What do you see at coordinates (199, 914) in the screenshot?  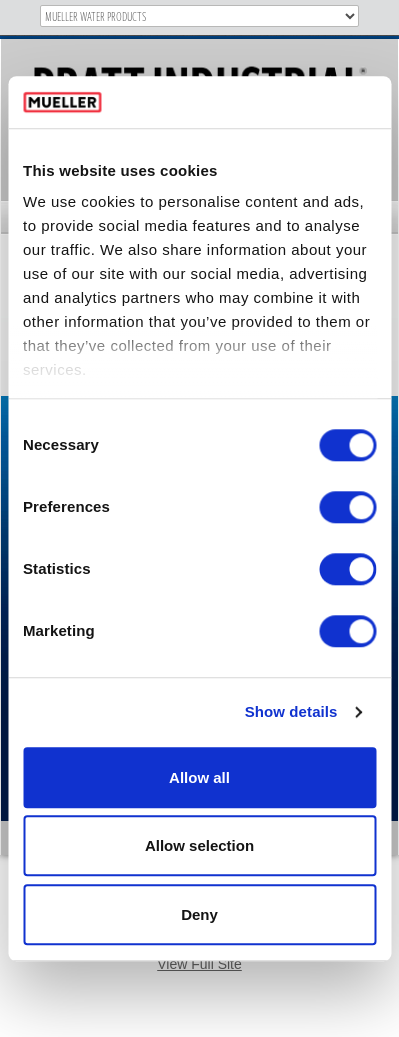 I see `Deny` at bounding box center [199, 914].